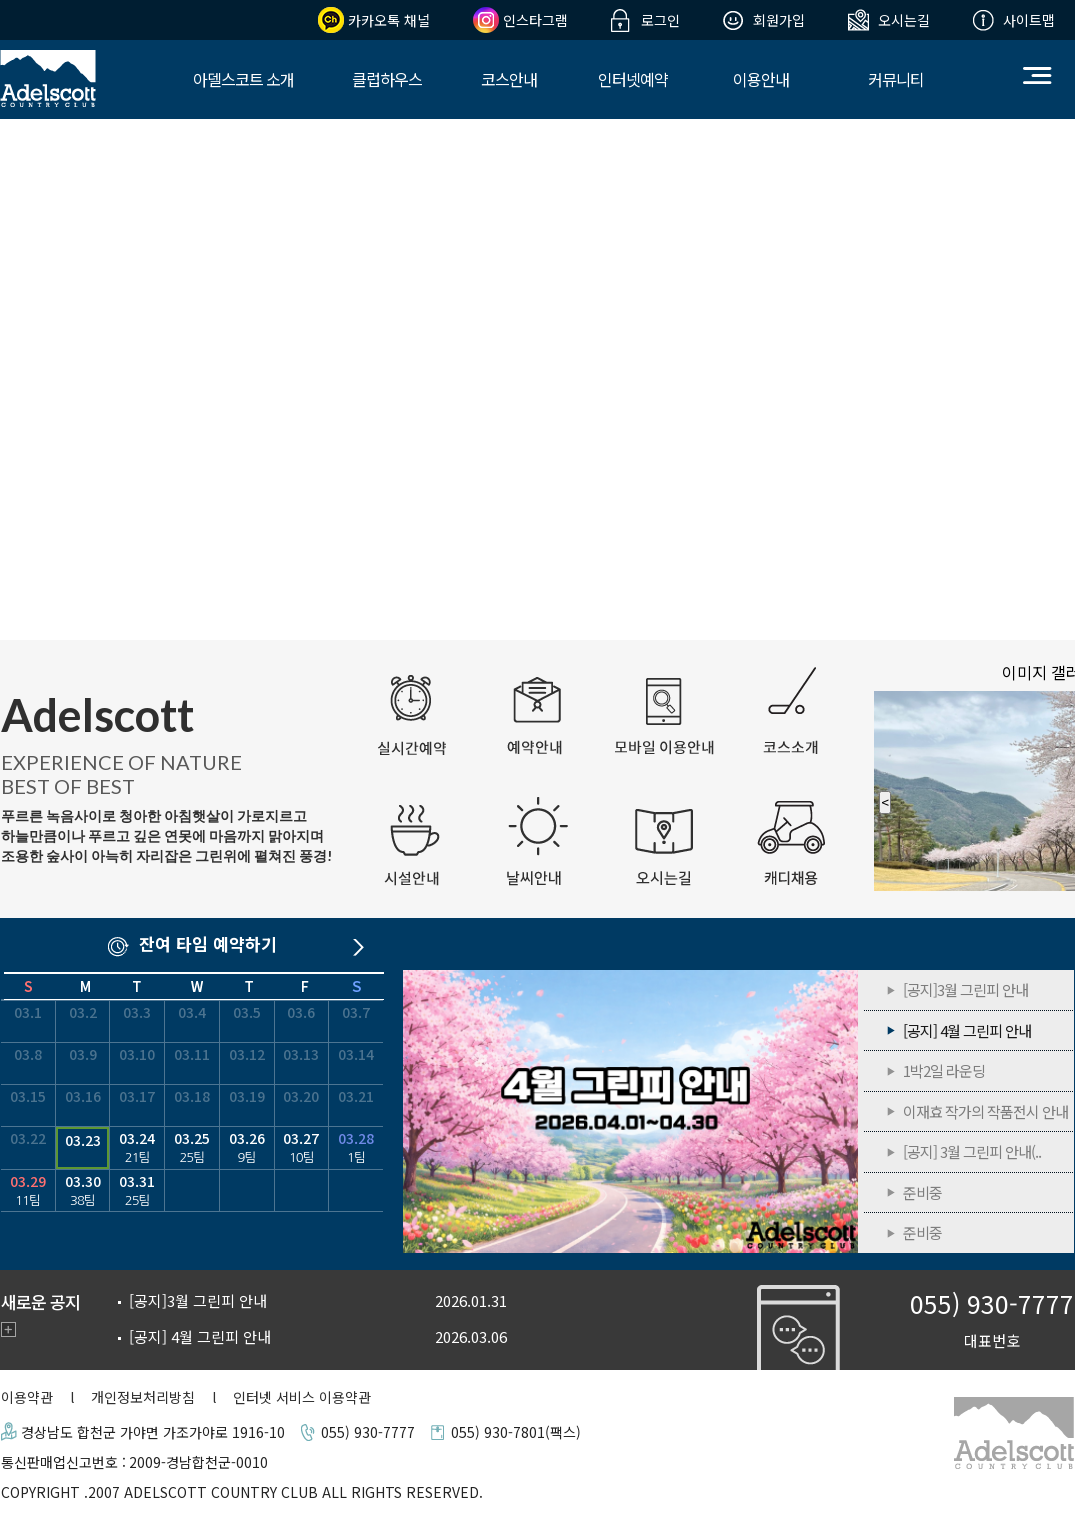 The width and height of the screenshot is (1075, 1524). I want to click on 03.14, so click(356, 1054).